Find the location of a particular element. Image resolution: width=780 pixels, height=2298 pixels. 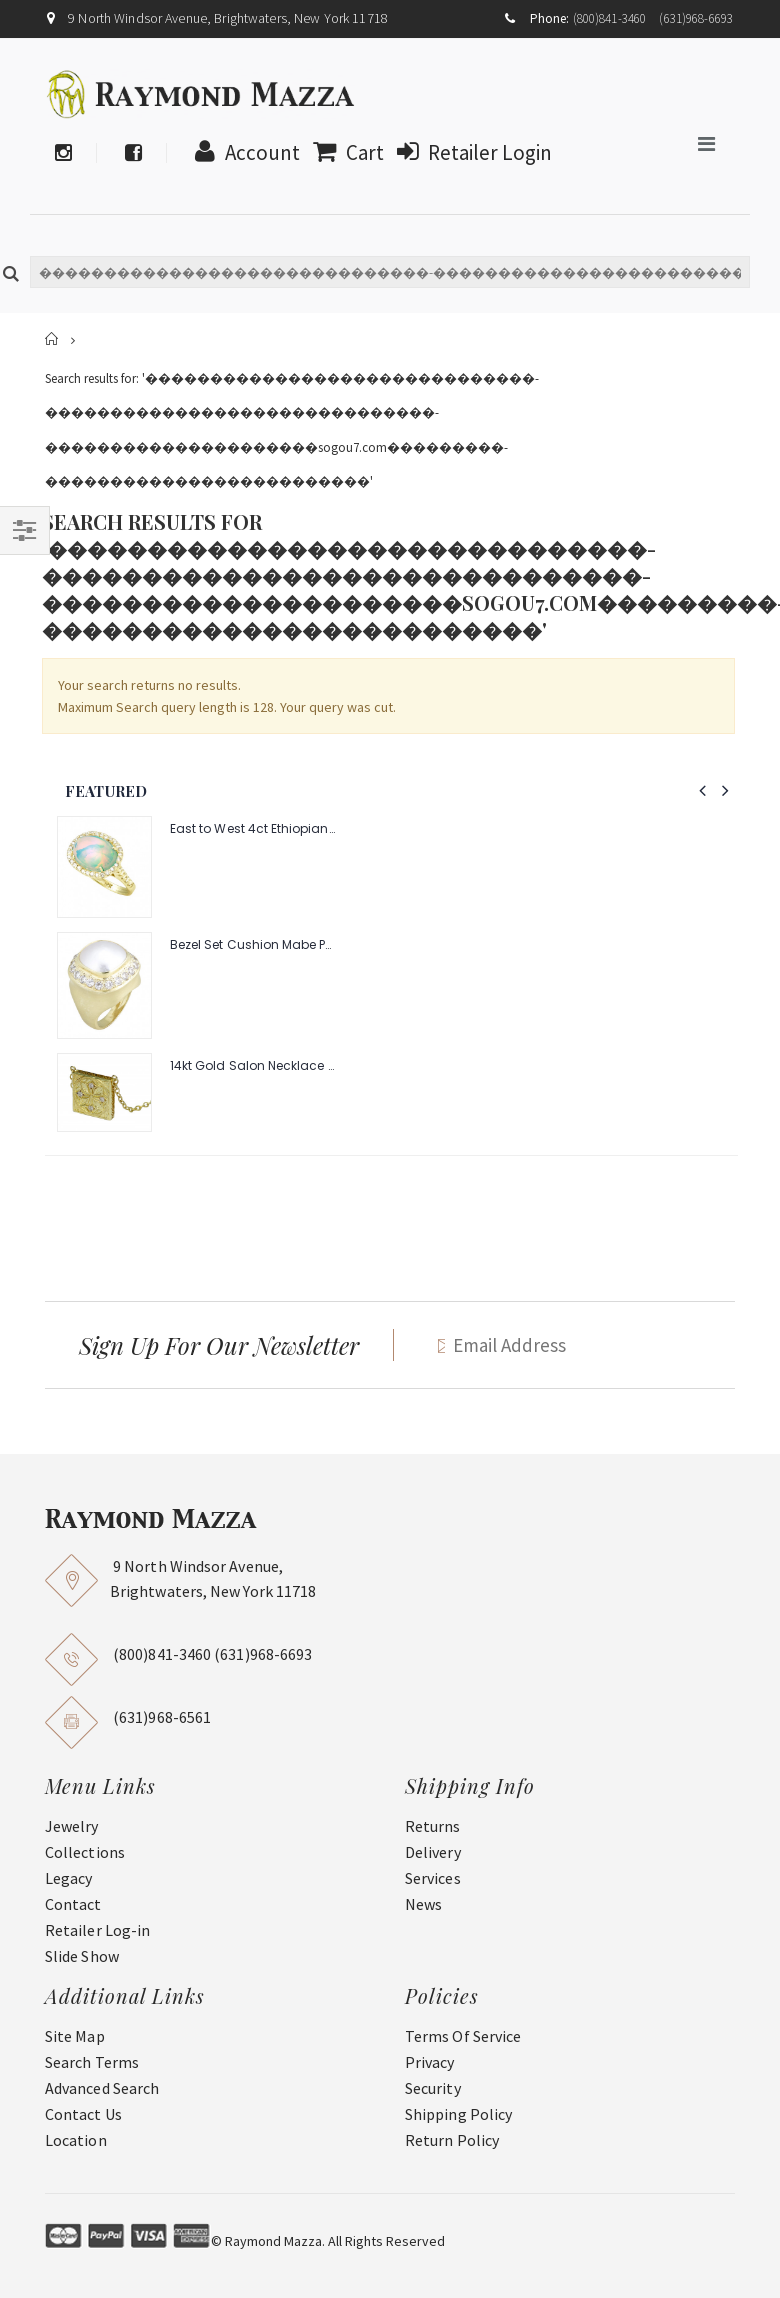

Bezel Set Cushion Mabe Pearl Ring with 1.40ct Halo of Pave Diamonds is located at coordinates (253, 945).